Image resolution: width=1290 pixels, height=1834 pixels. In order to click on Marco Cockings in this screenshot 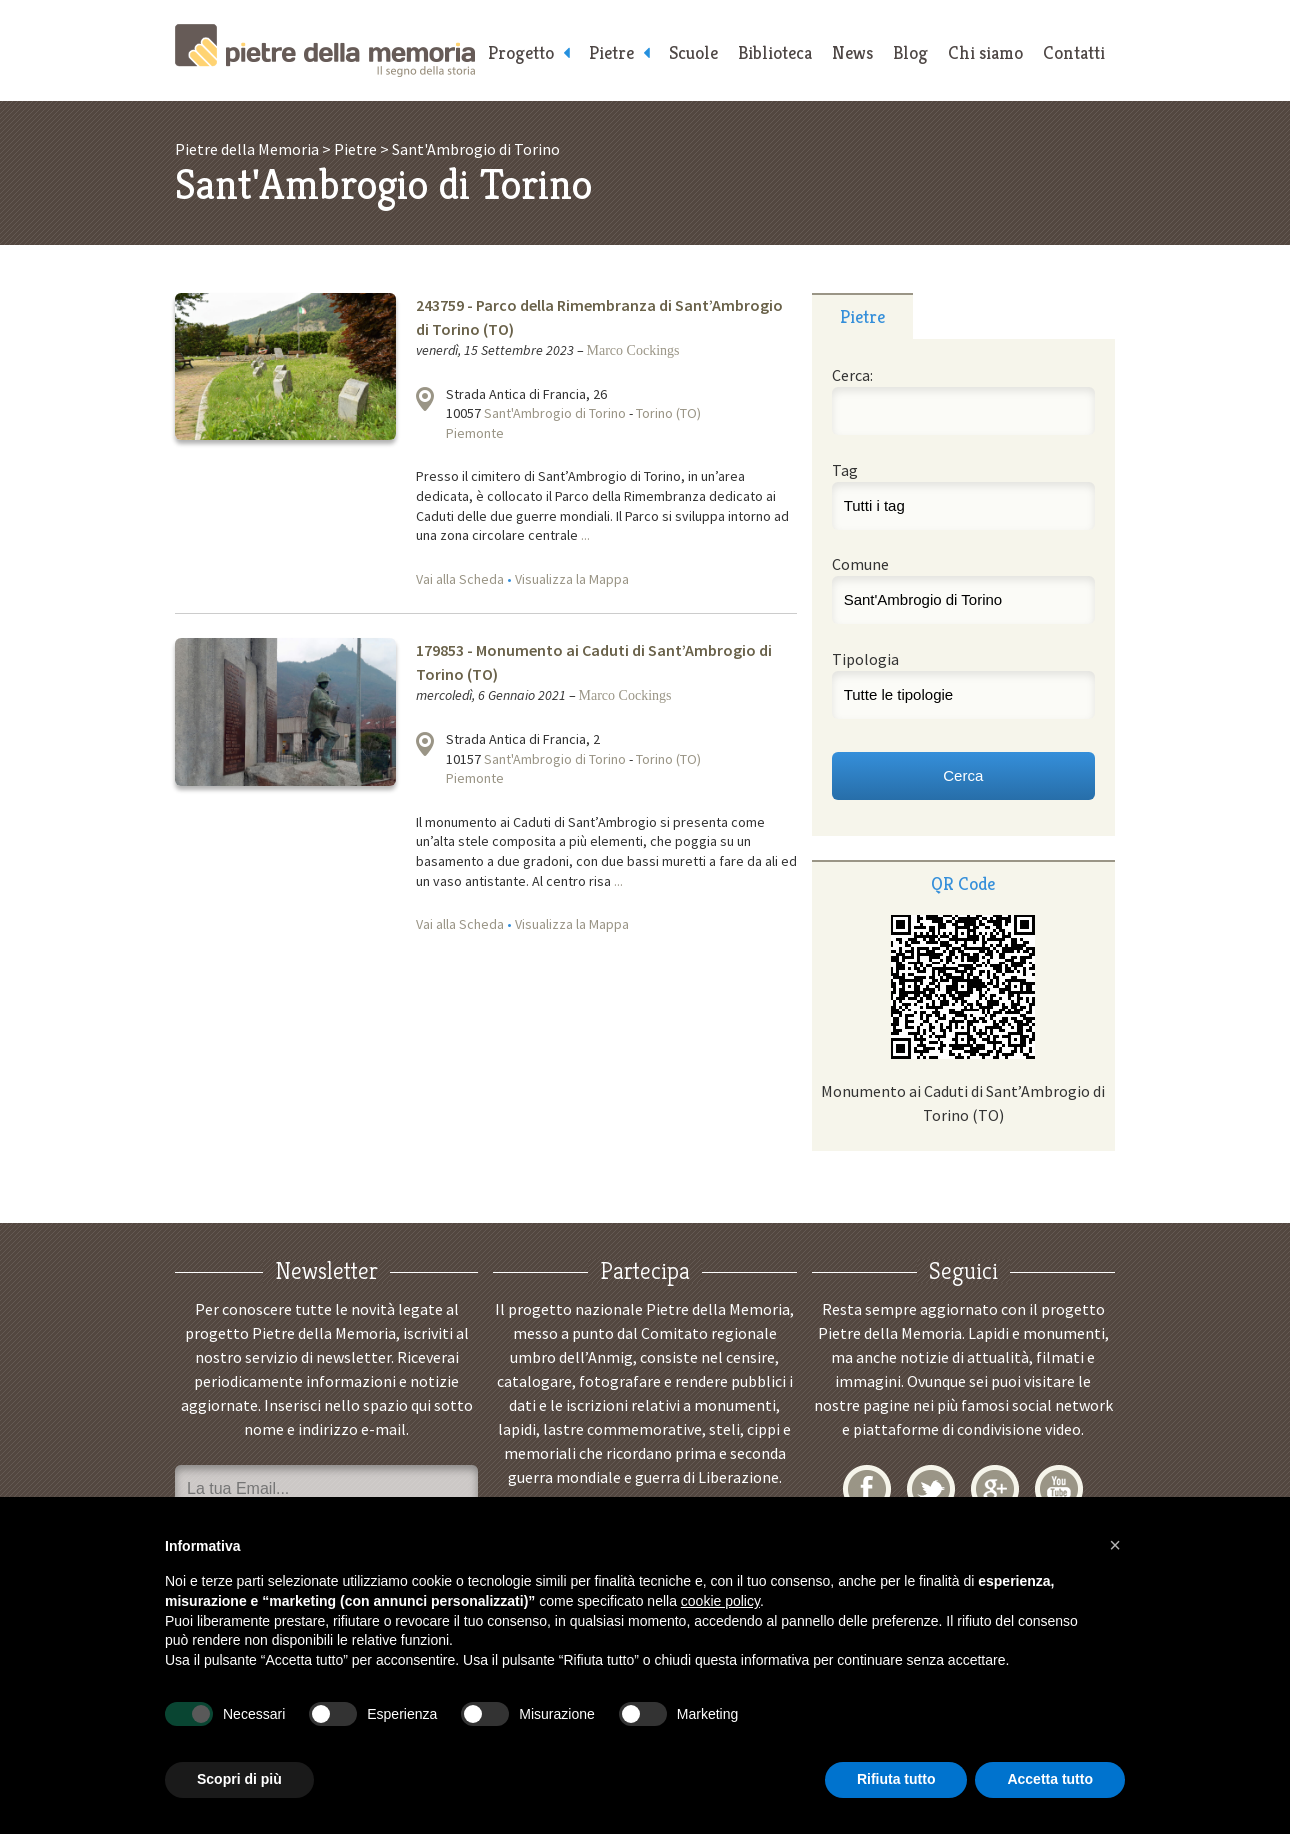, I will do `click(633, 350)`.